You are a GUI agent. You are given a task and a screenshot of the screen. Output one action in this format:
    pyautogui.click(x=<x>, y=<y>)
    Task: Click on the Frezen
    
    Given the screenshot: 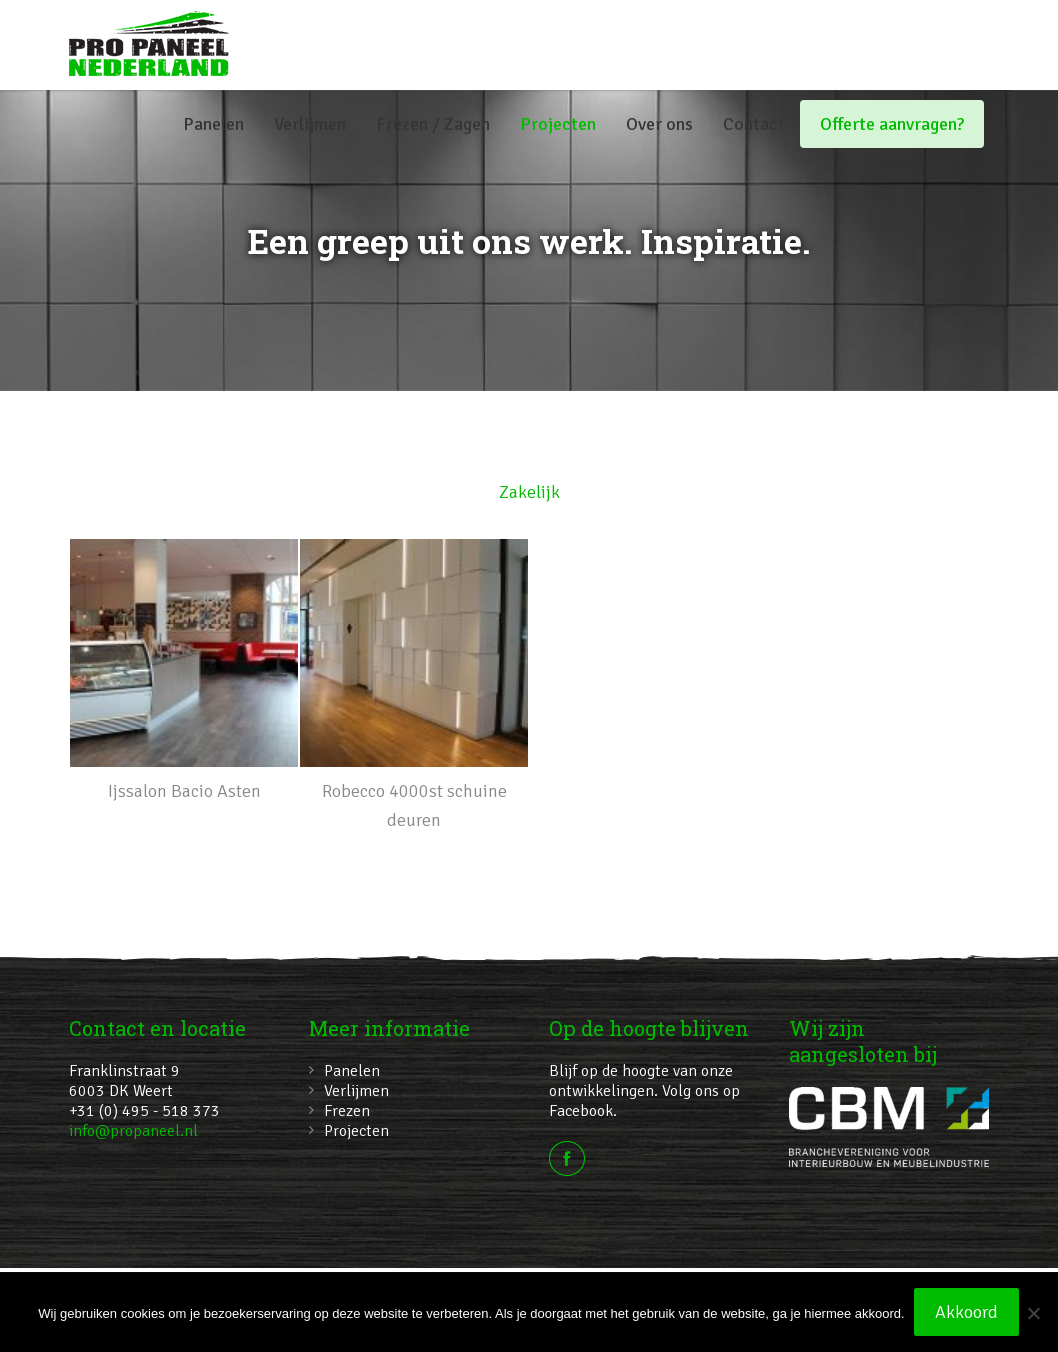 What is the action you would take?
    pyautogui.click(x=347, y=1111)
    